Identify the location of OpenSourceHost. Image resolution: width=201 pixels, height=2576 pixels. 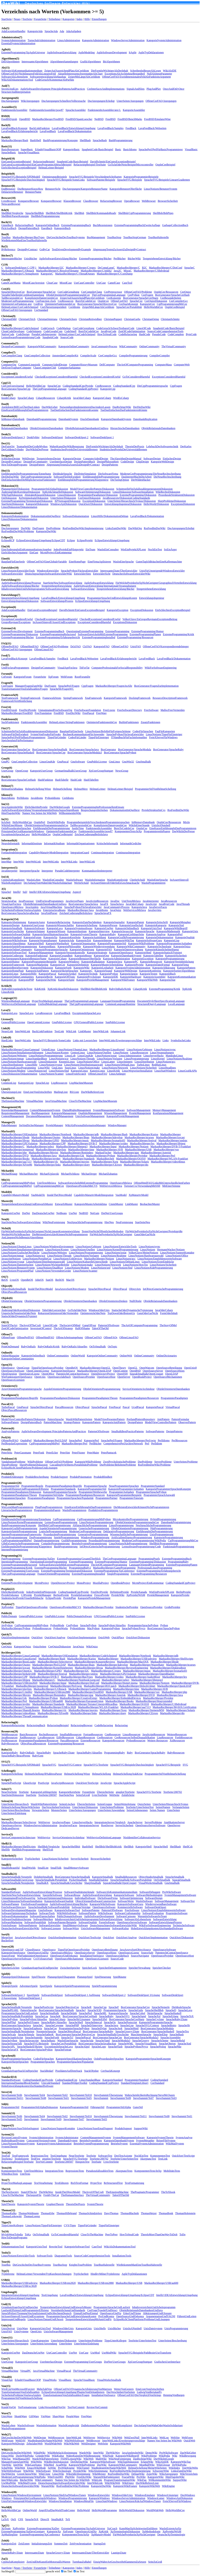
(106, 1376).